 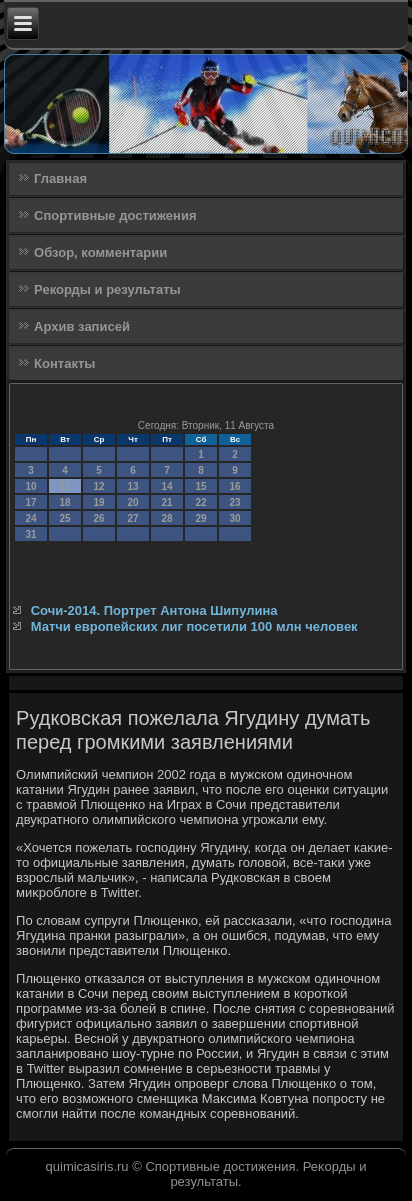 What do you see at coordinates (99, 518) in the screenshot?
I see `26` at bounding box center [99, 518].